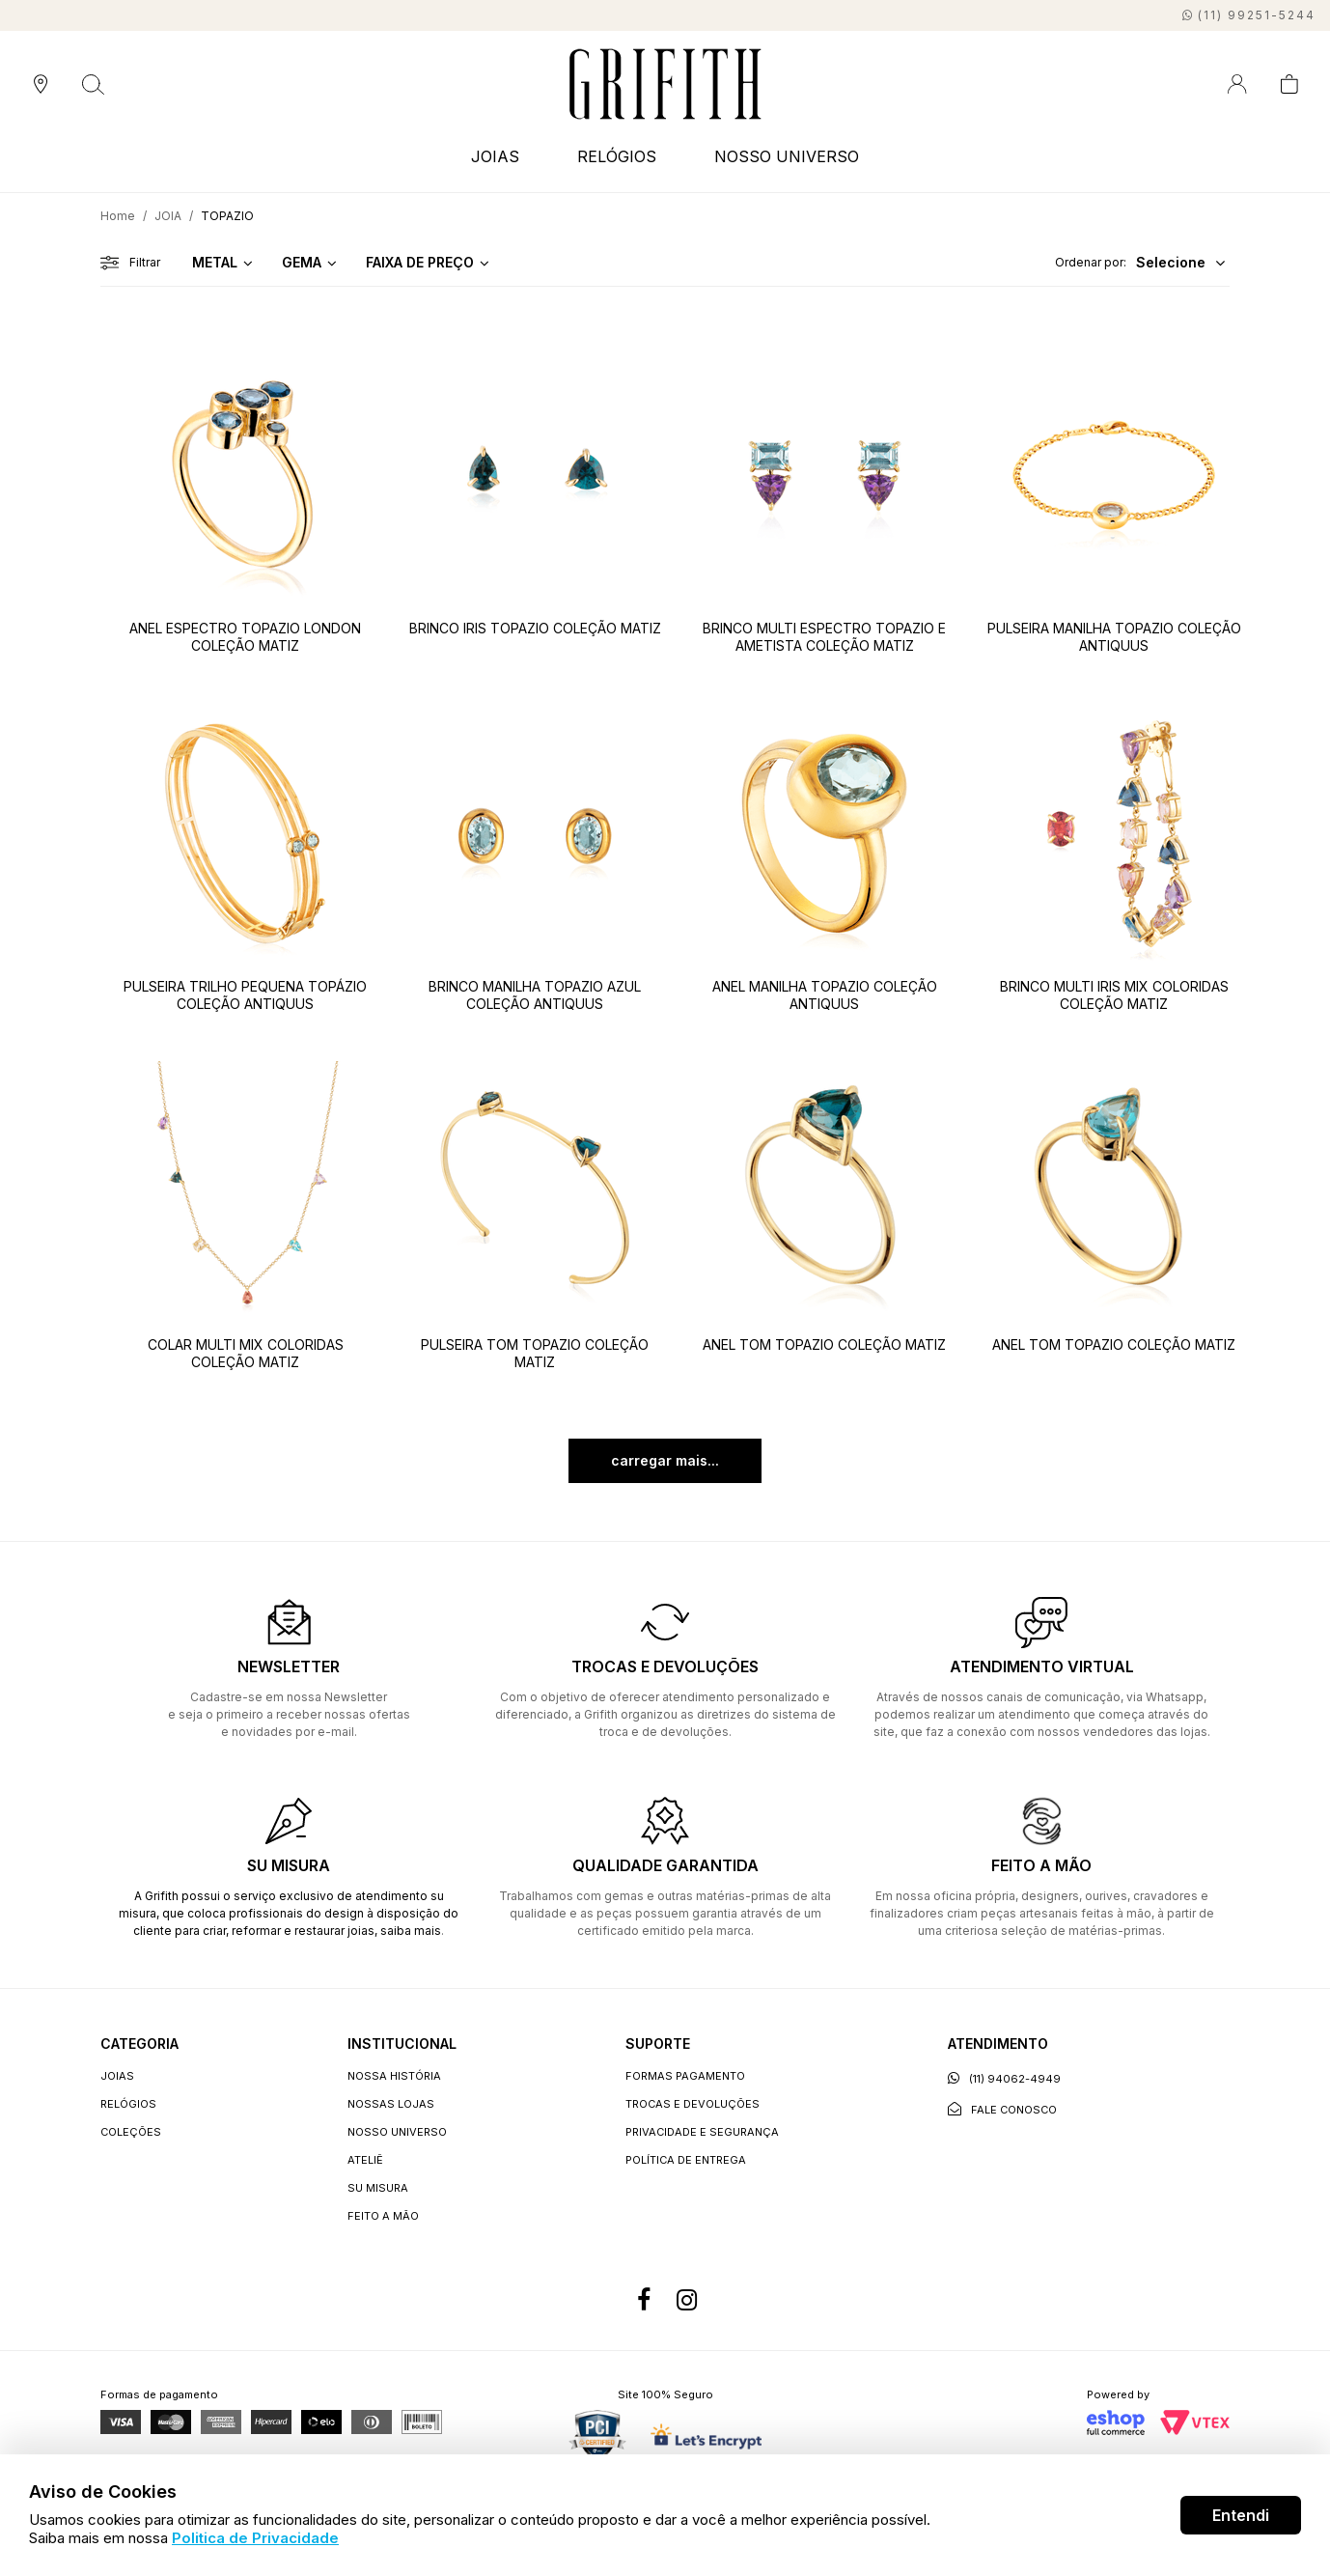 The height and width of the screenshot is (2576, 1330). I want to click on JOIAS, so click(495, 156).